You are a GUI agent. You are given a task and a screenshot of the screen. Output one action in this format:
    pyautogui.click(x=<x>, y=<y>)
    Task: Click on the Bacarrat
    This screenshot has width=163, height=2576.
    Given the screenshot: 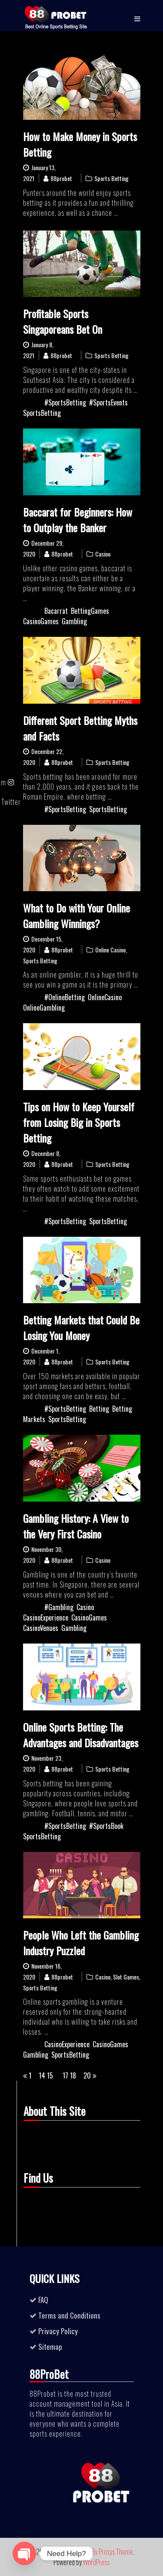 What is the action you would take?
    pyautogui.click(x=56, y=611)
    